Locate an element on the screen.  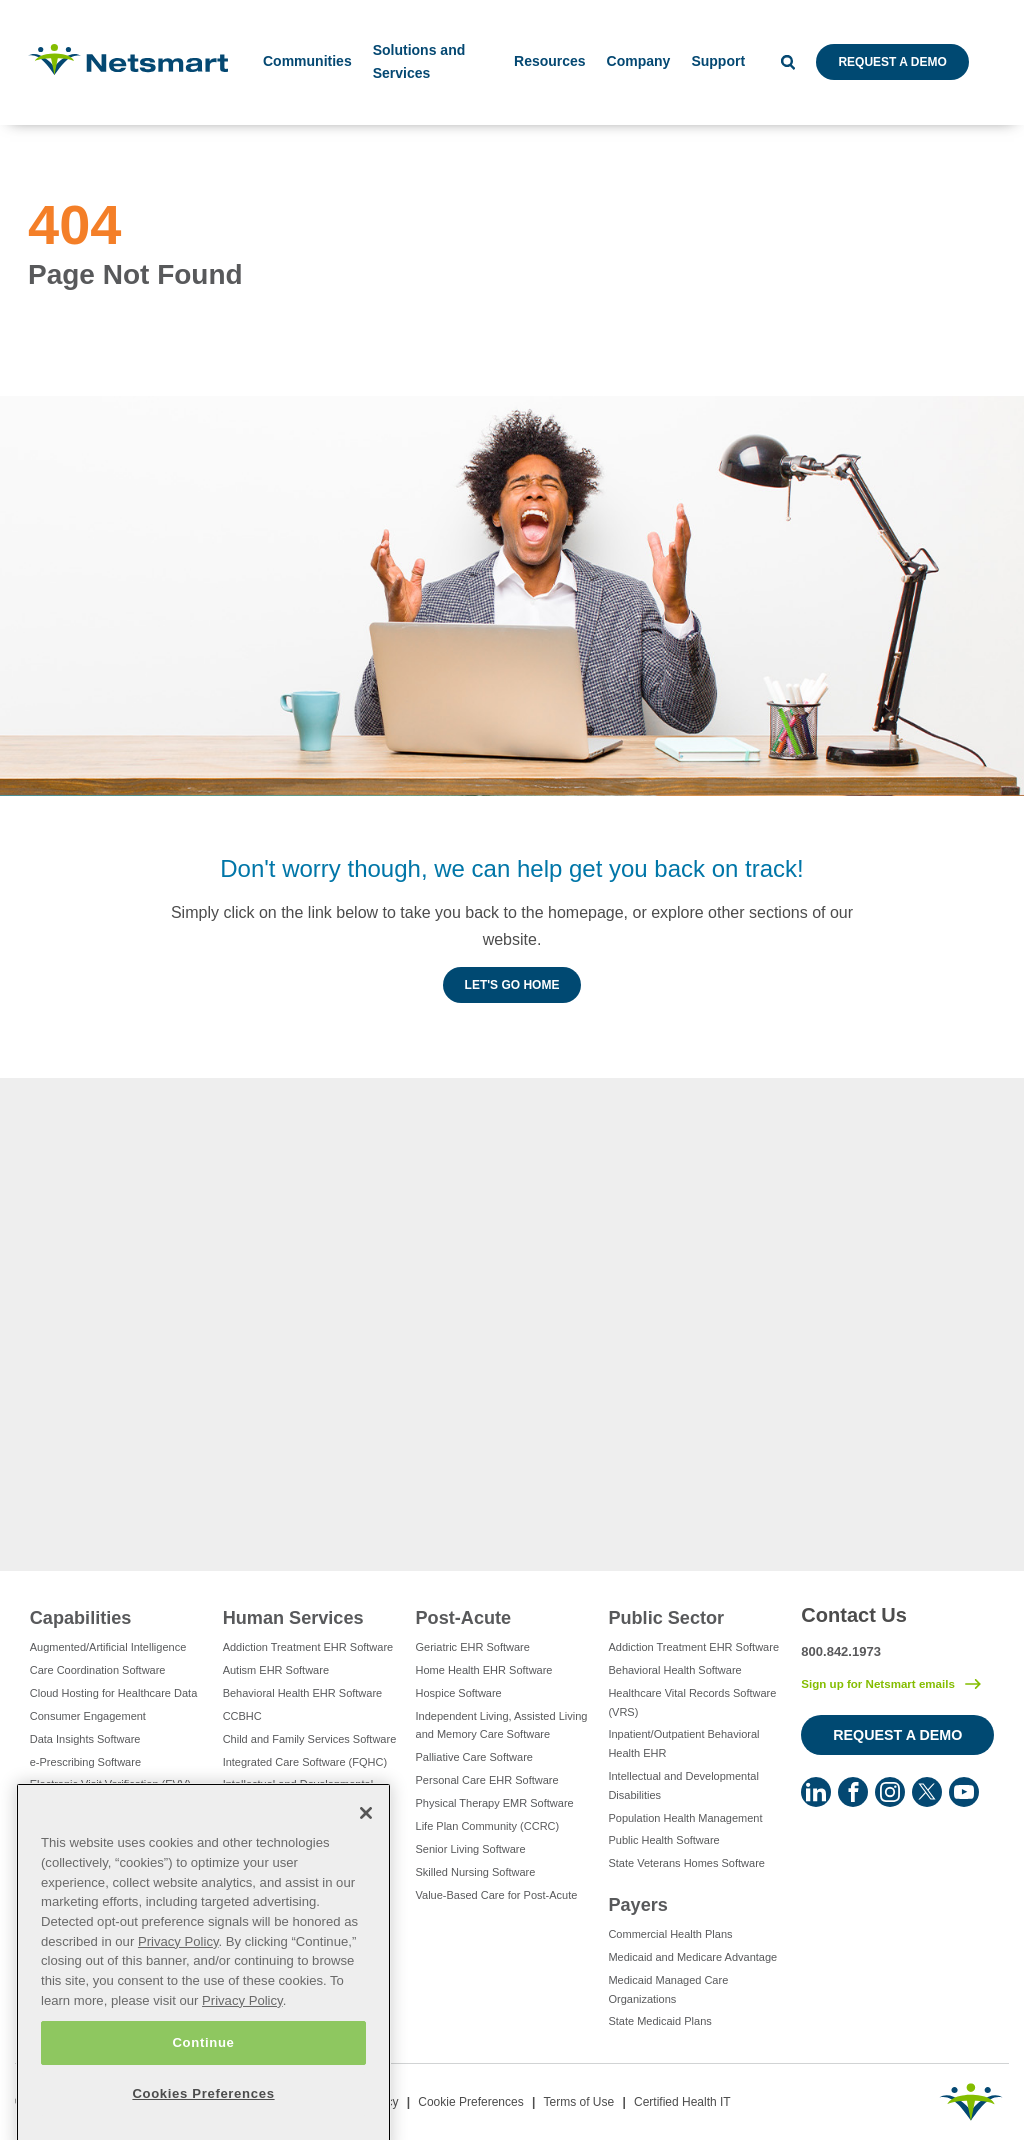
Cloud Hosting for Healthcare Data is located at coordinates (114, 1693).